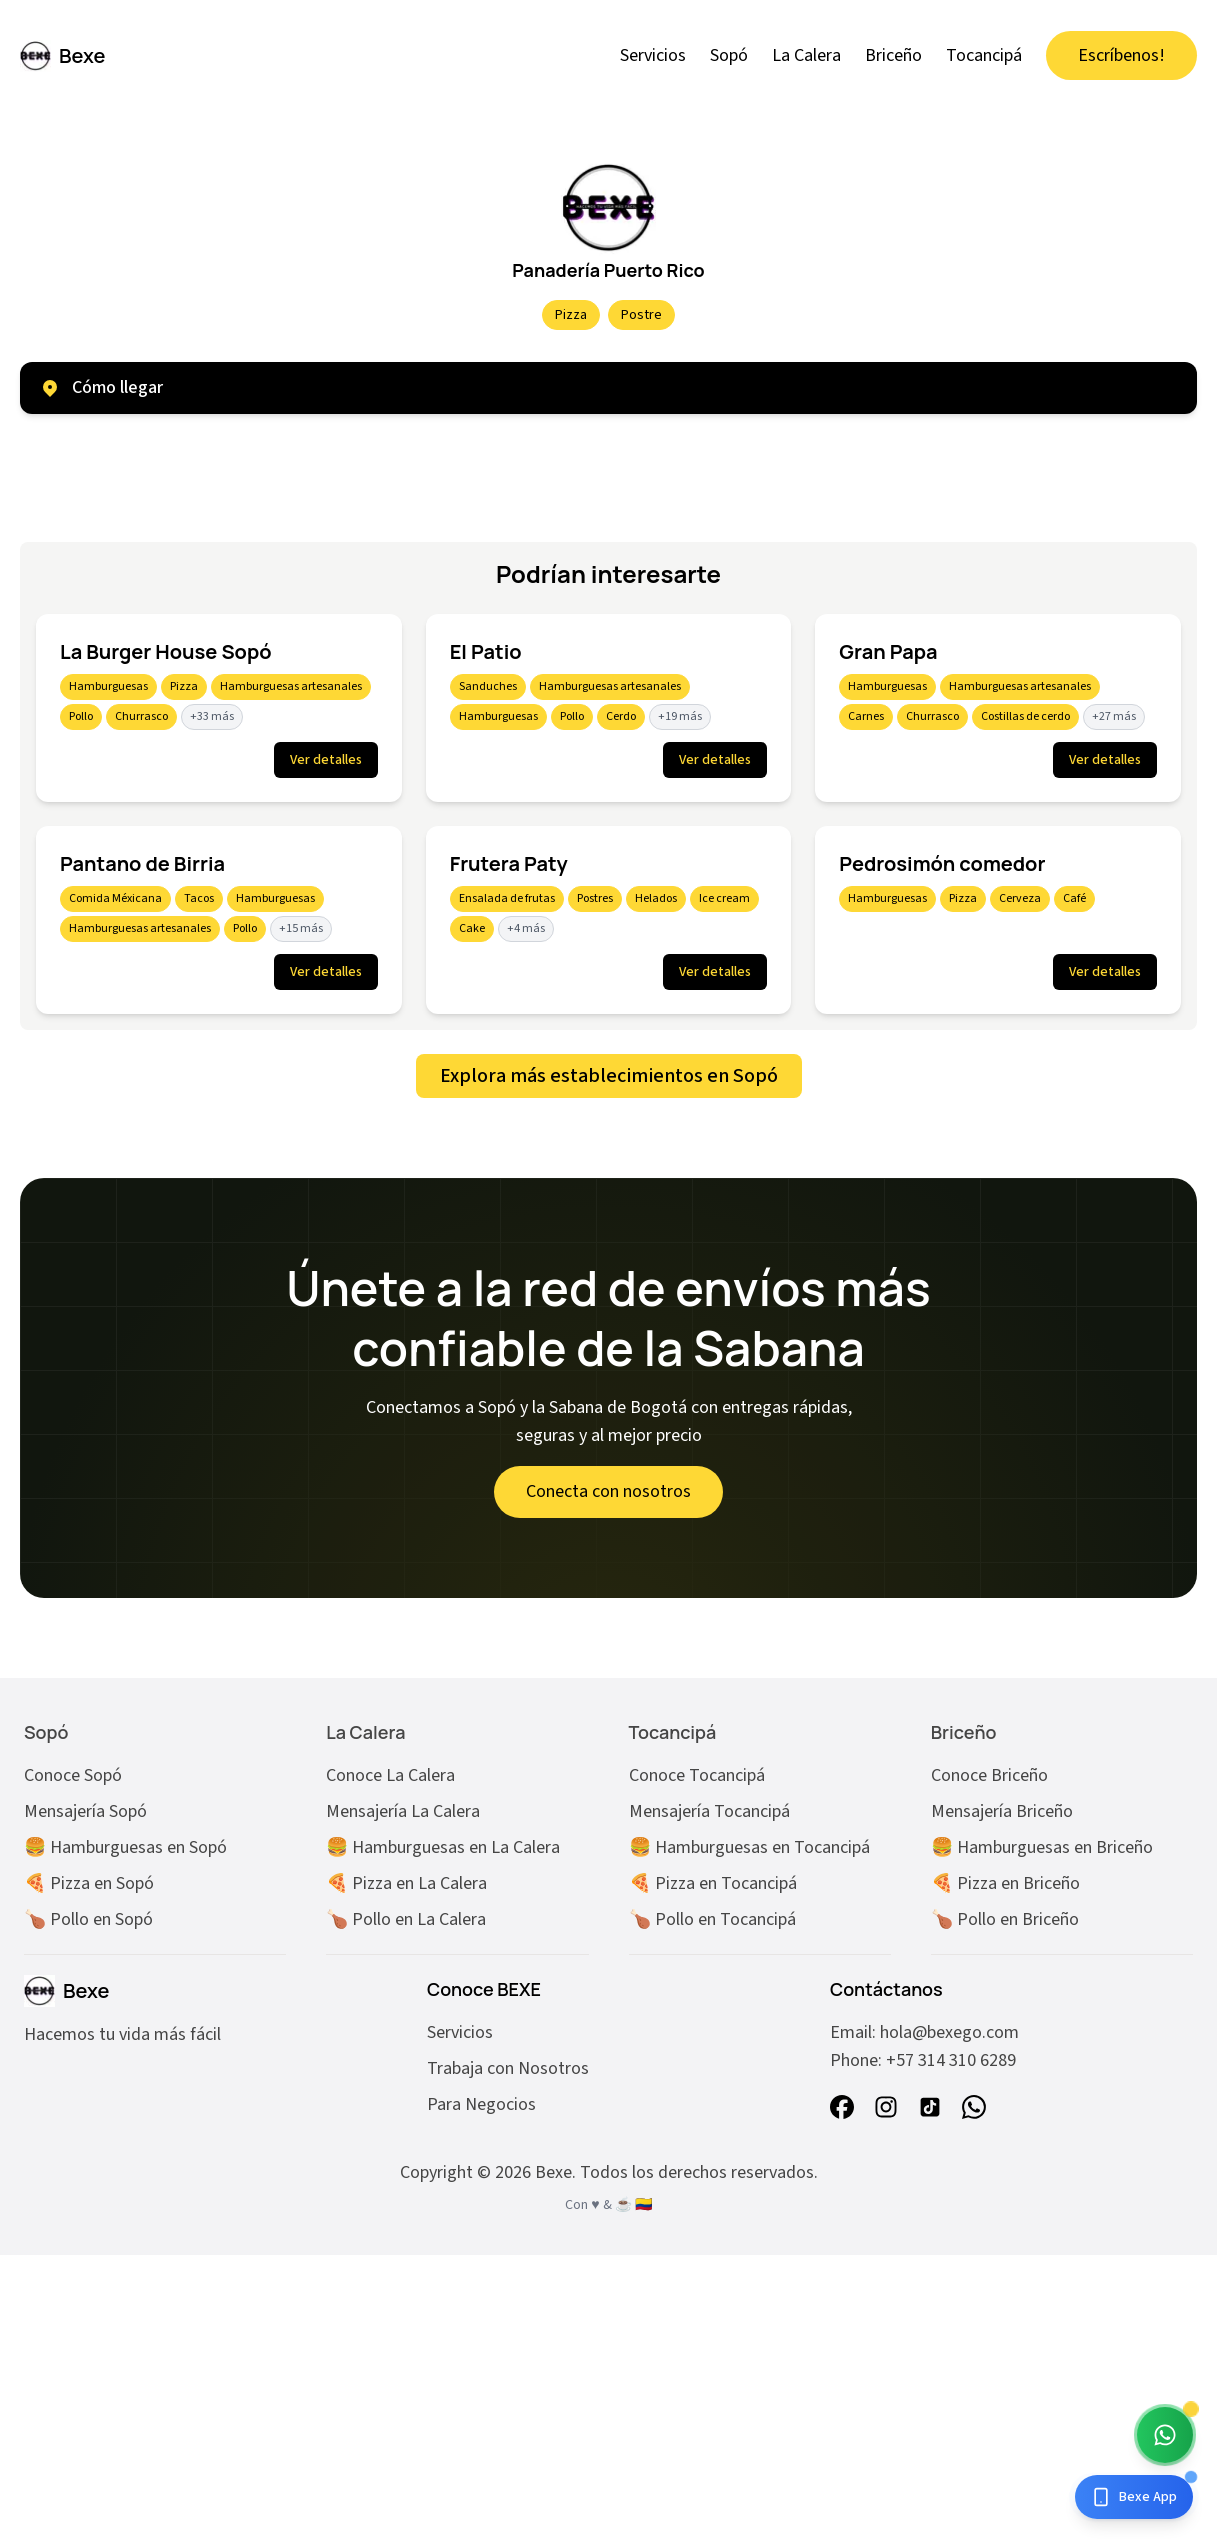 This screenshot has width=1217, height=2543. What do you see at coordinates (729, 55) in the screenshot?
I see `Sopó` at bounding box center [729, 55].